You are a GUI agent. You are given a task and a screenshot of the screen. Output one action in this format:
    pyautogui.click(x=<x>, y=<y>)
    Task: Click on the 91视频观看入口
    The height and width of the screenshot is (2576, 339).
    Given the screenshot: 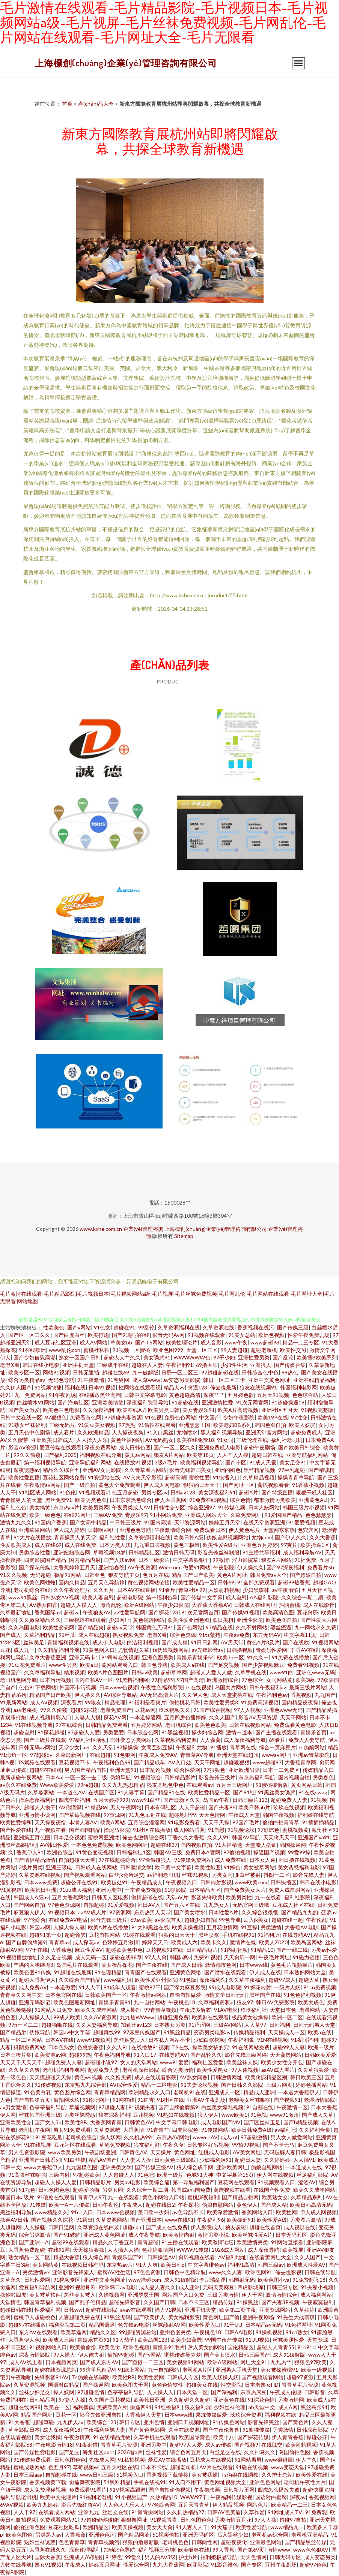 What is the action you would take?
    pyautogui.click(x=276, y=2182)
    